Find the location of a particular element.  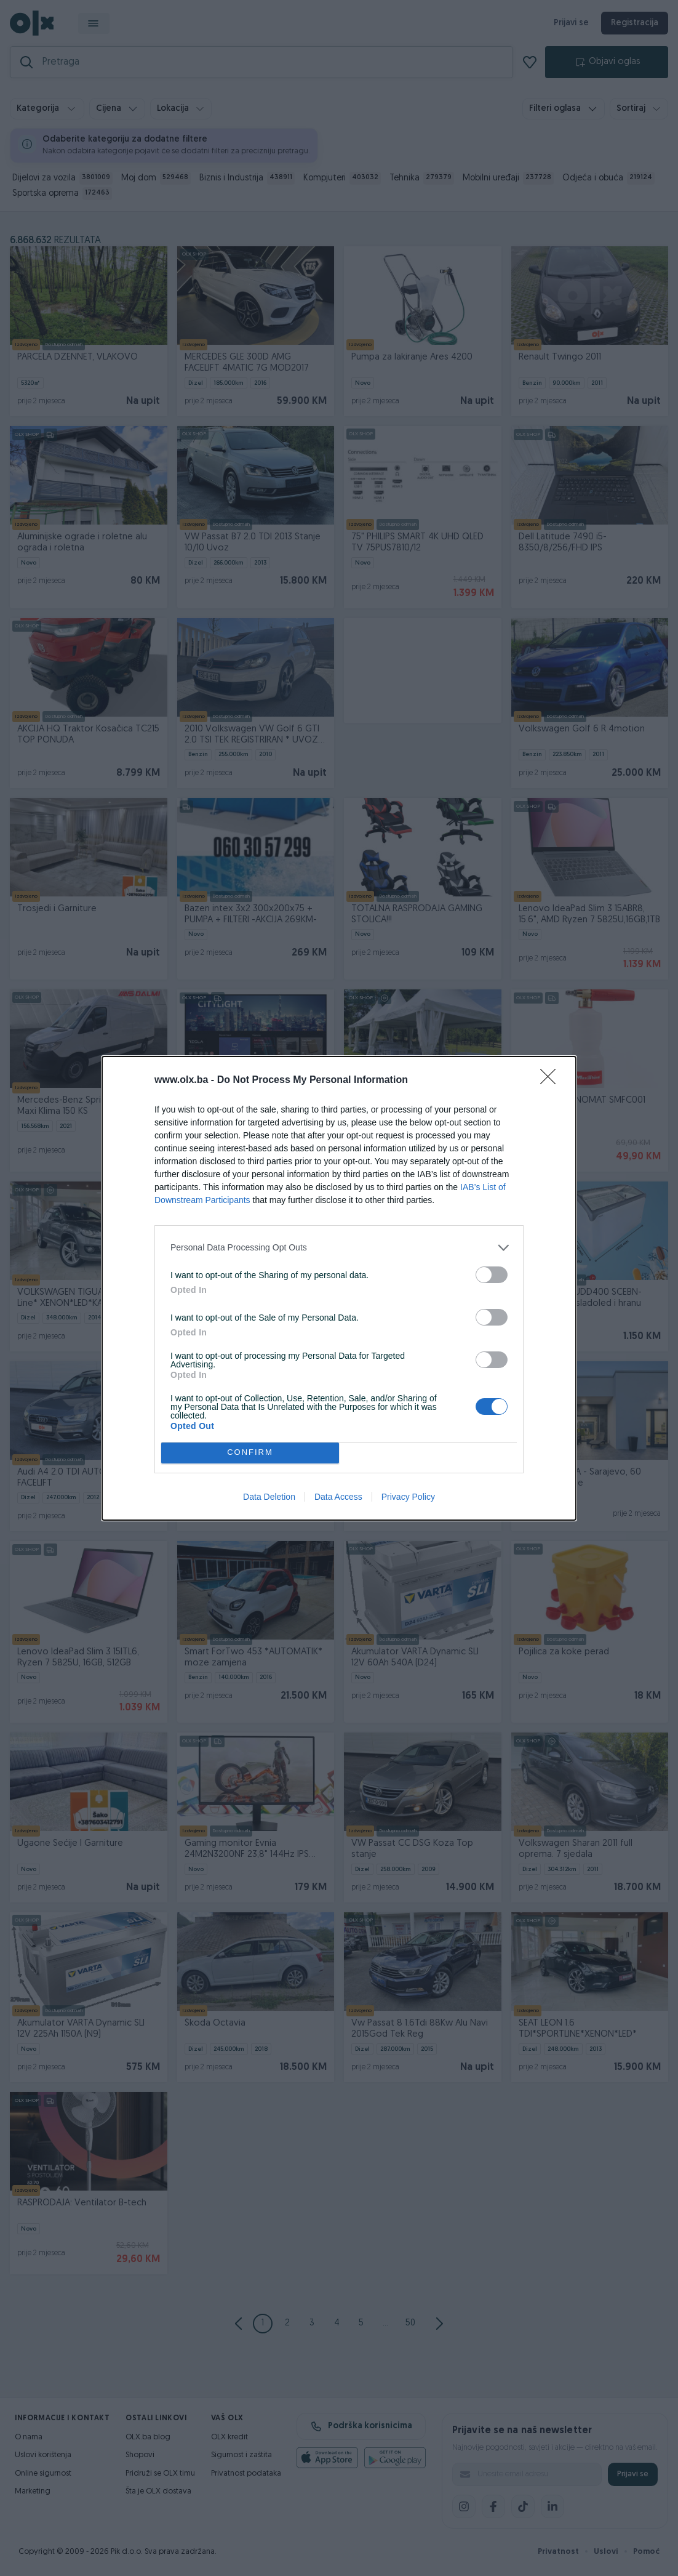

[listitem] is located at coordinates (339, 1247).